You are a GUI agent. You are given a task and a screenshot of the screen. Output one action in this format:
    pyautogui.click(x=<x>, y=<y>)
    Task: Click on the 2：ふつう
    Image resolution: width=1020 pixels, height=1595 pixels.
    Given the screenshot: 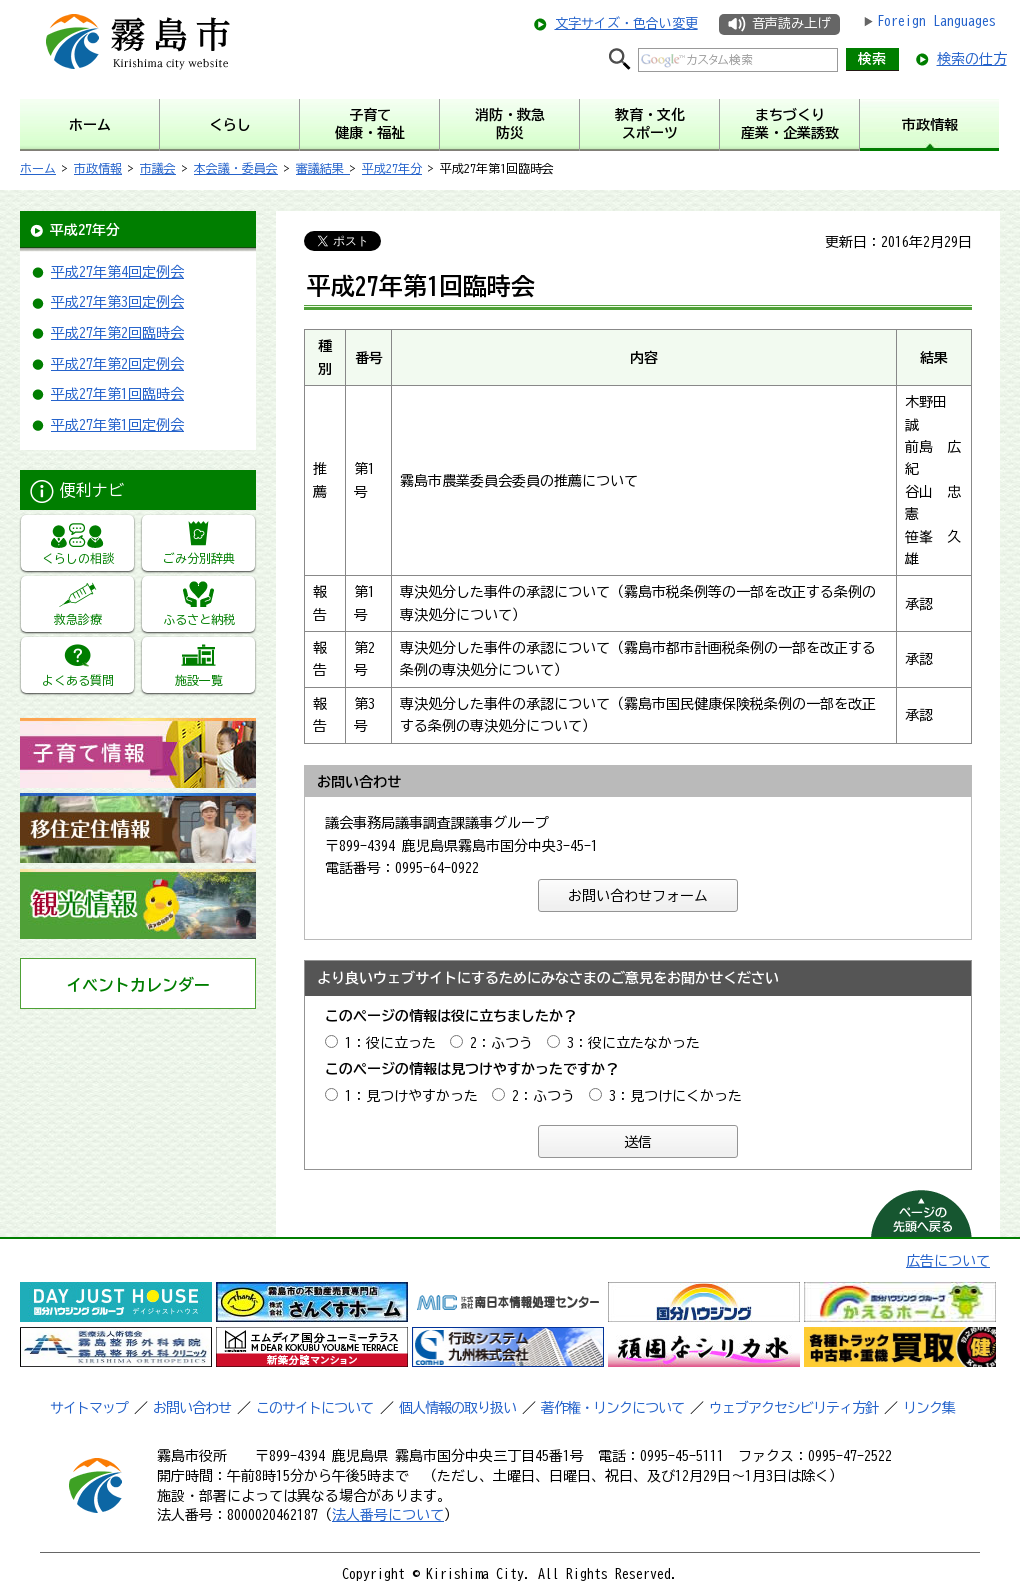 What is the action you would take?
    pyautogui.click(x=501, y=1043)
    